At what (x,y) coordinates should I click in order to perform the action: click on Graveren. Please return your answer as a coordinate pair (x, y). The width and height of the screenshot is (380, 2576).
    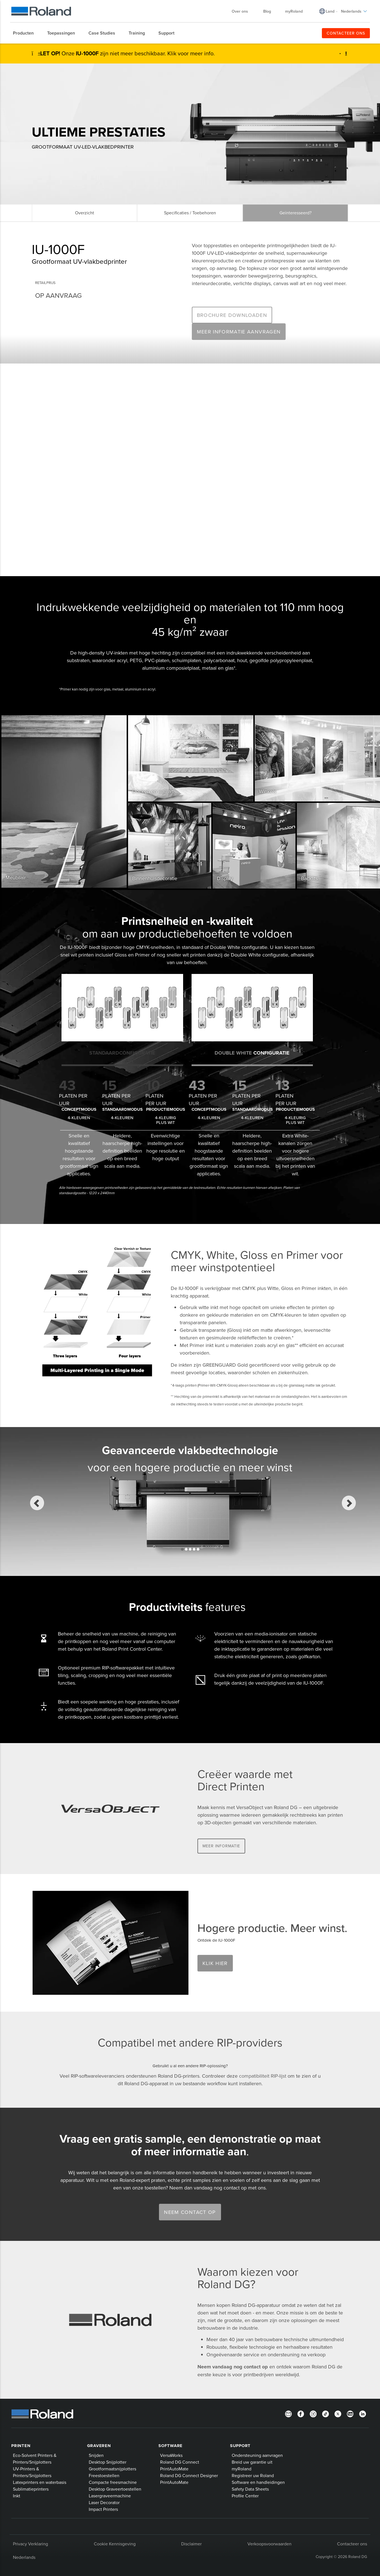
    Looking at the image, I should click on (99, 2446).